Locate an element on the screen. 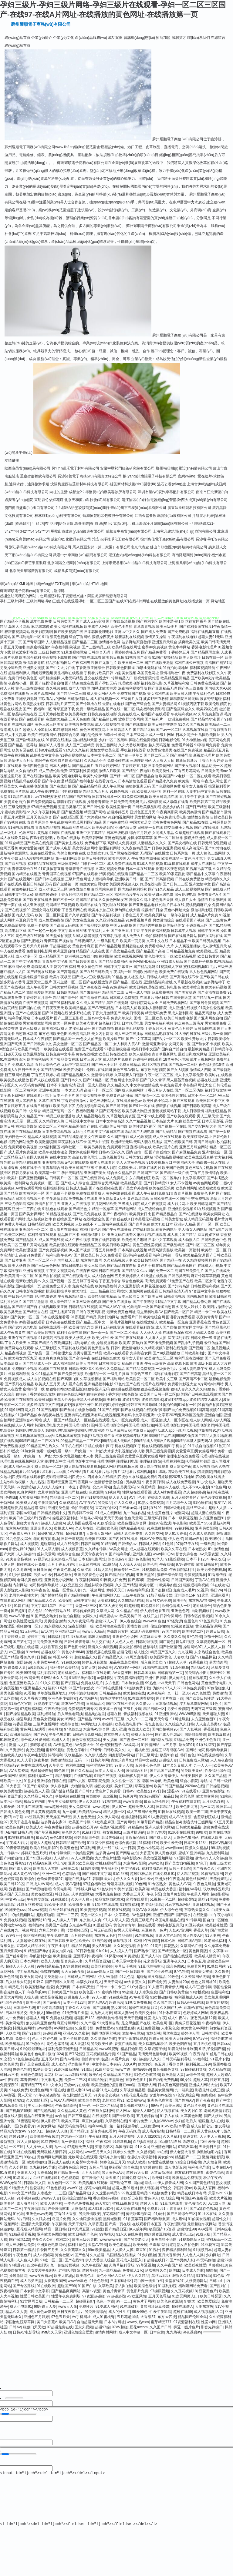  五月婷婷偷拍 is located at coordinates (82, 1935).